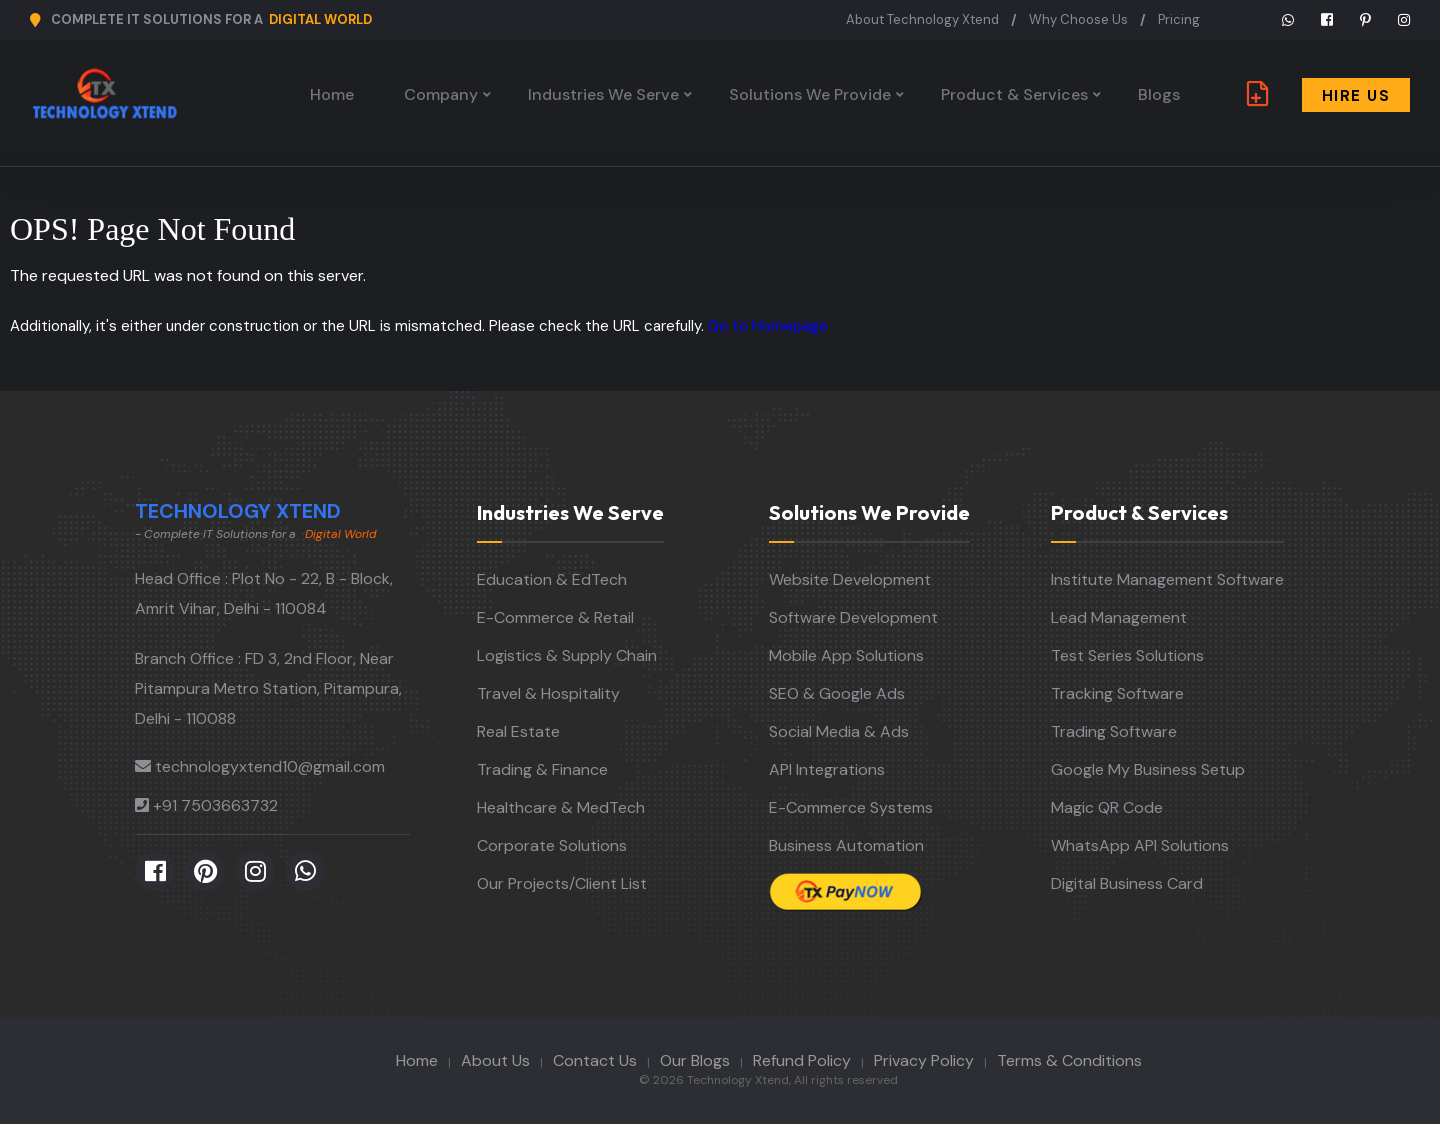  What do you see at coordinates (1148, 769) in the screenshot?
I see `Google My Business Setup` at bounding box center [1148, 769].